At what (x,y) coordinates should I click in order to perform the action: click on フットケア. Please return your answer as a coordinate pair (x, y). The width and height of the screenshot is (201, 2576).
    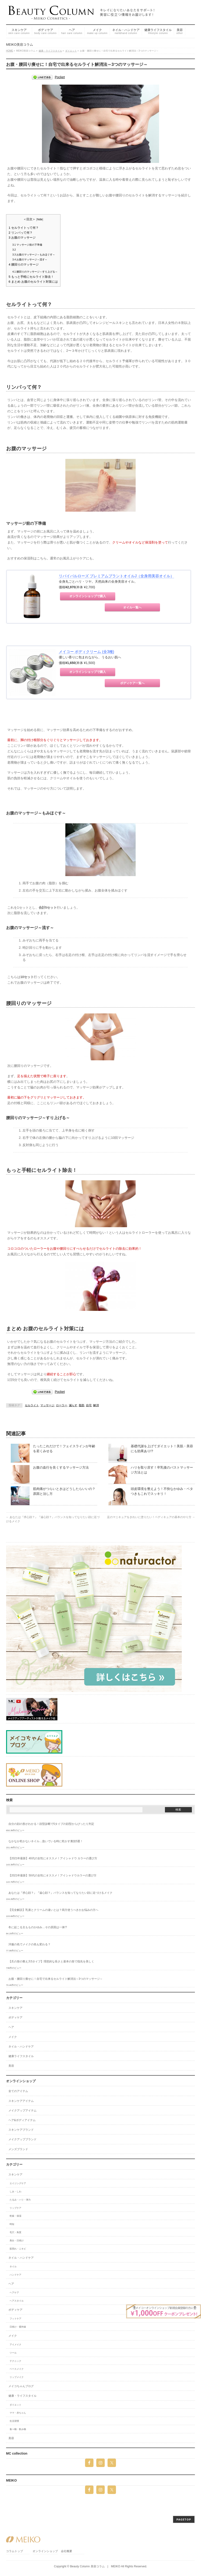
    Looking at the image, I should click on (15, 2318).